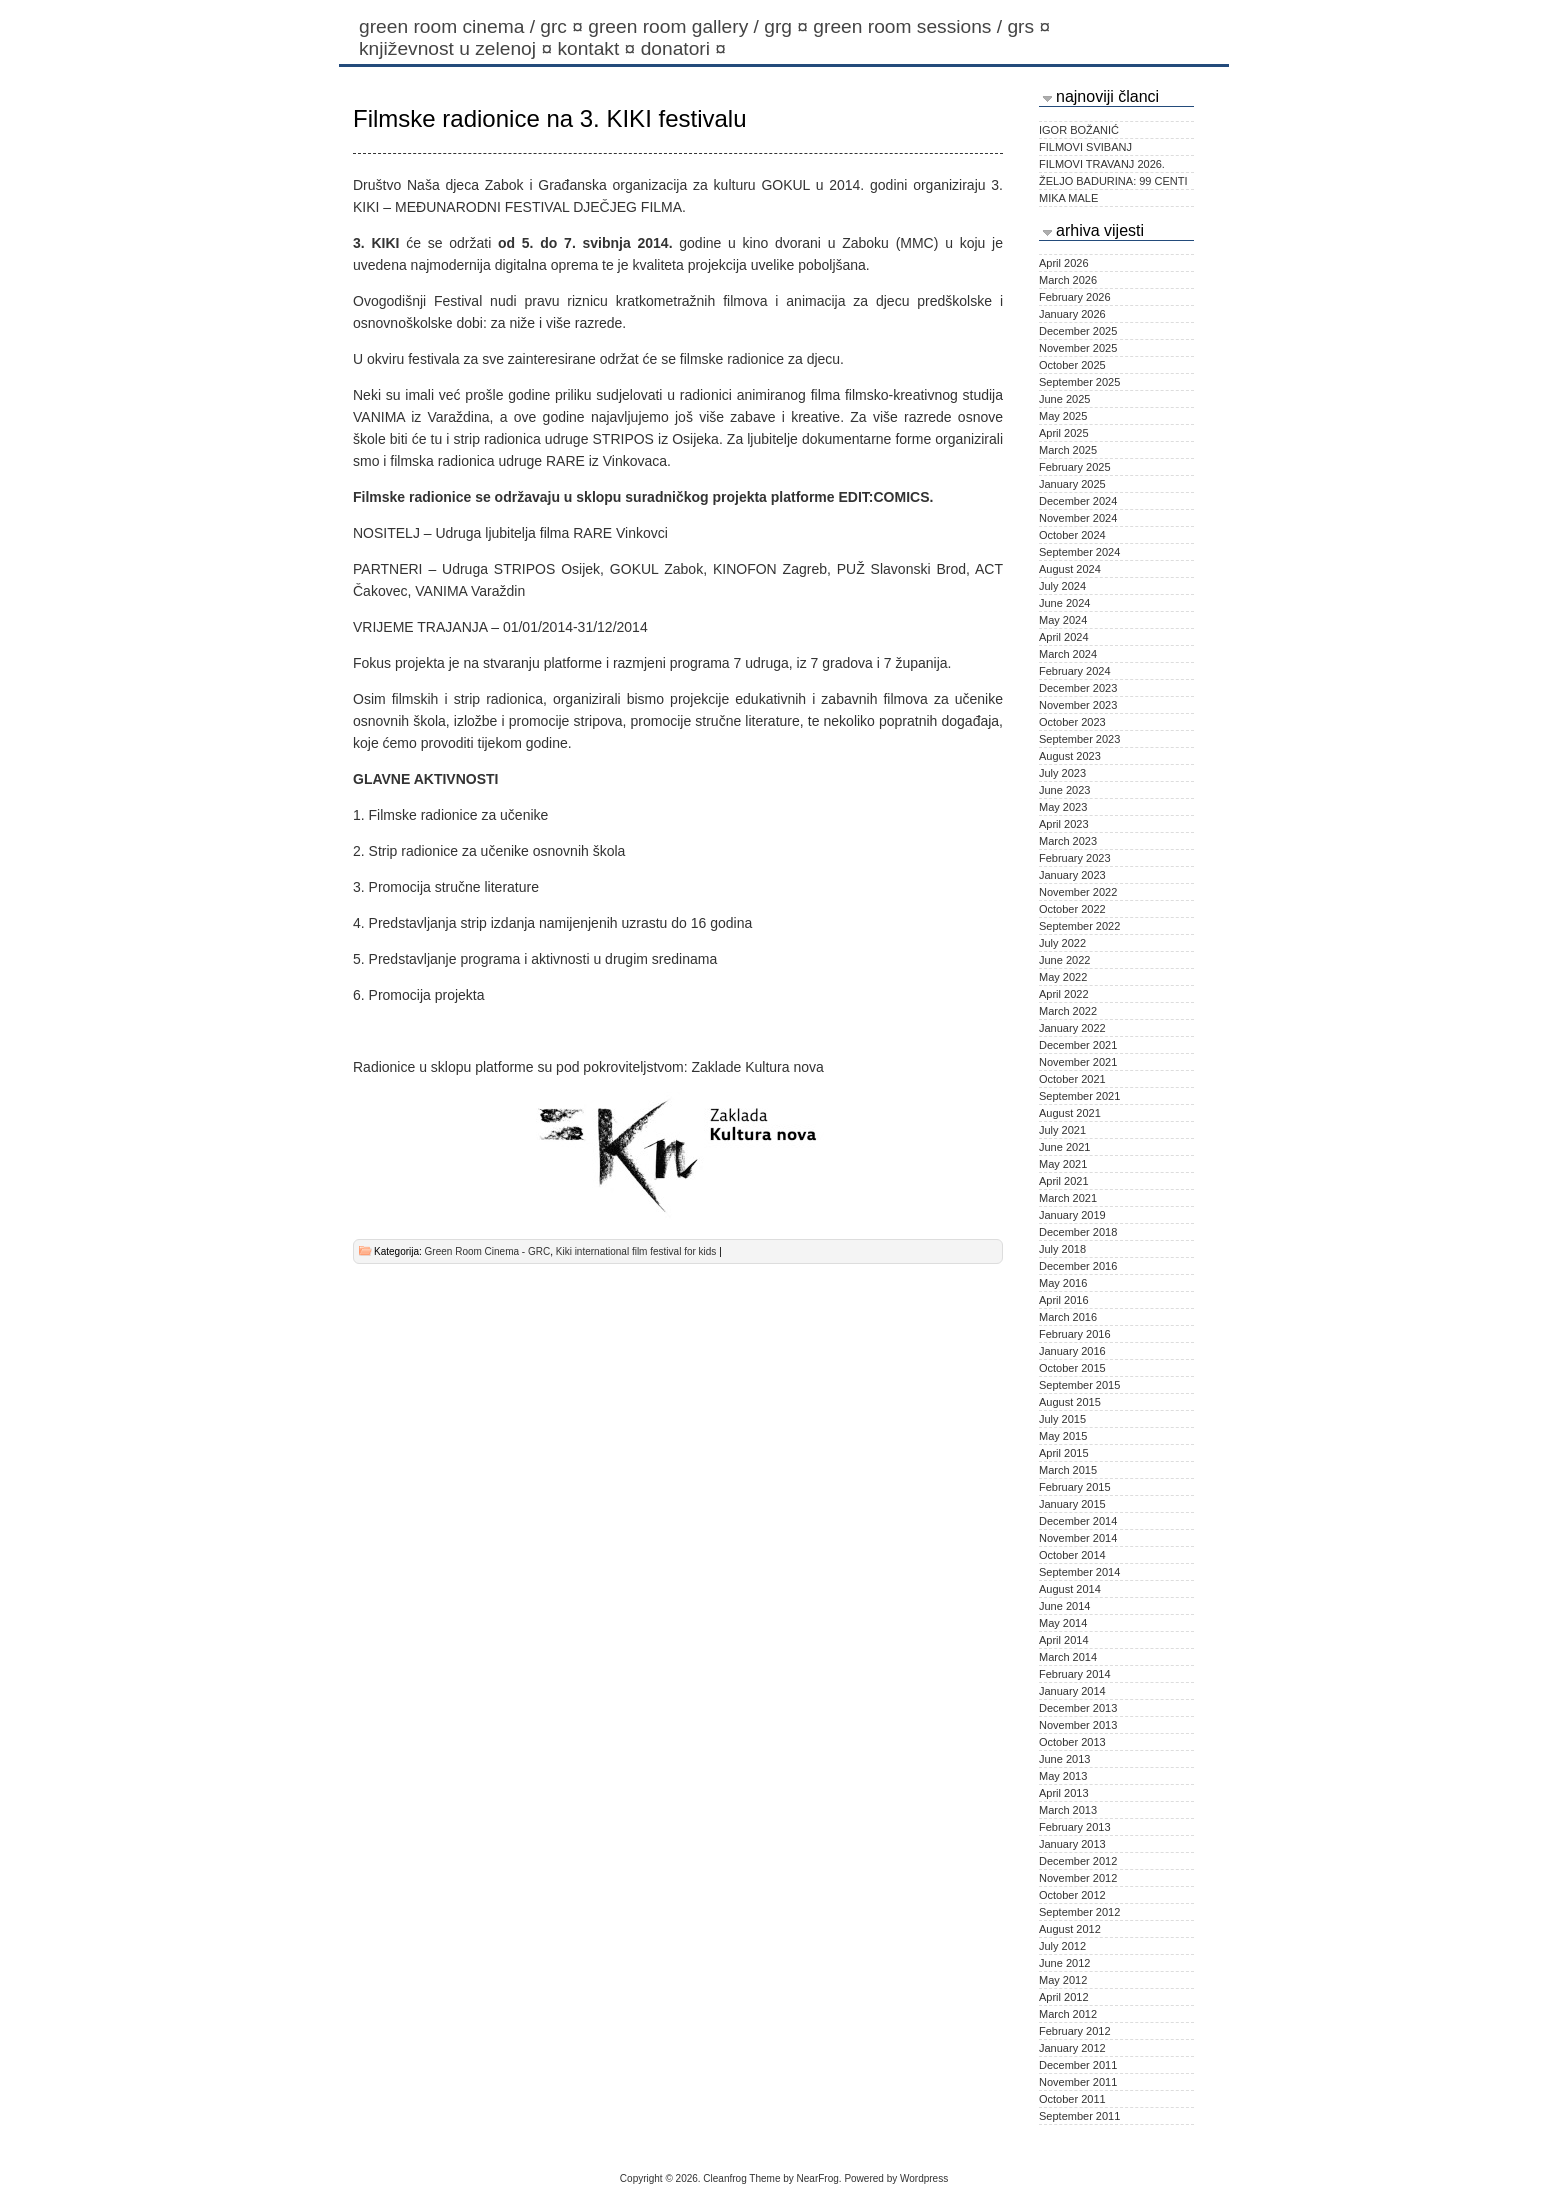 Image resolution: width=1568 pixels, height=2206 pixels. I want to click on November 2025, so click(1078, 348).